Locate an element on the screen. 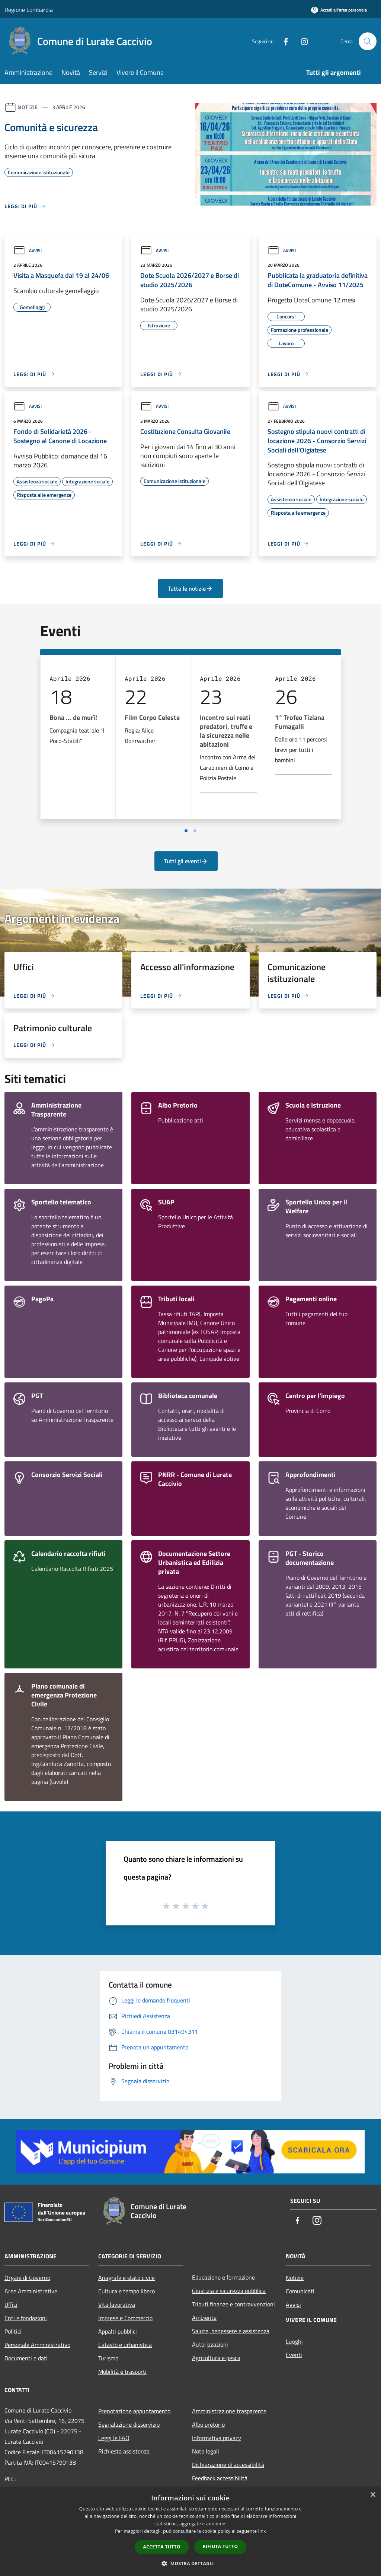  Richiesta assistenza is located at coordinates (124, 2451).